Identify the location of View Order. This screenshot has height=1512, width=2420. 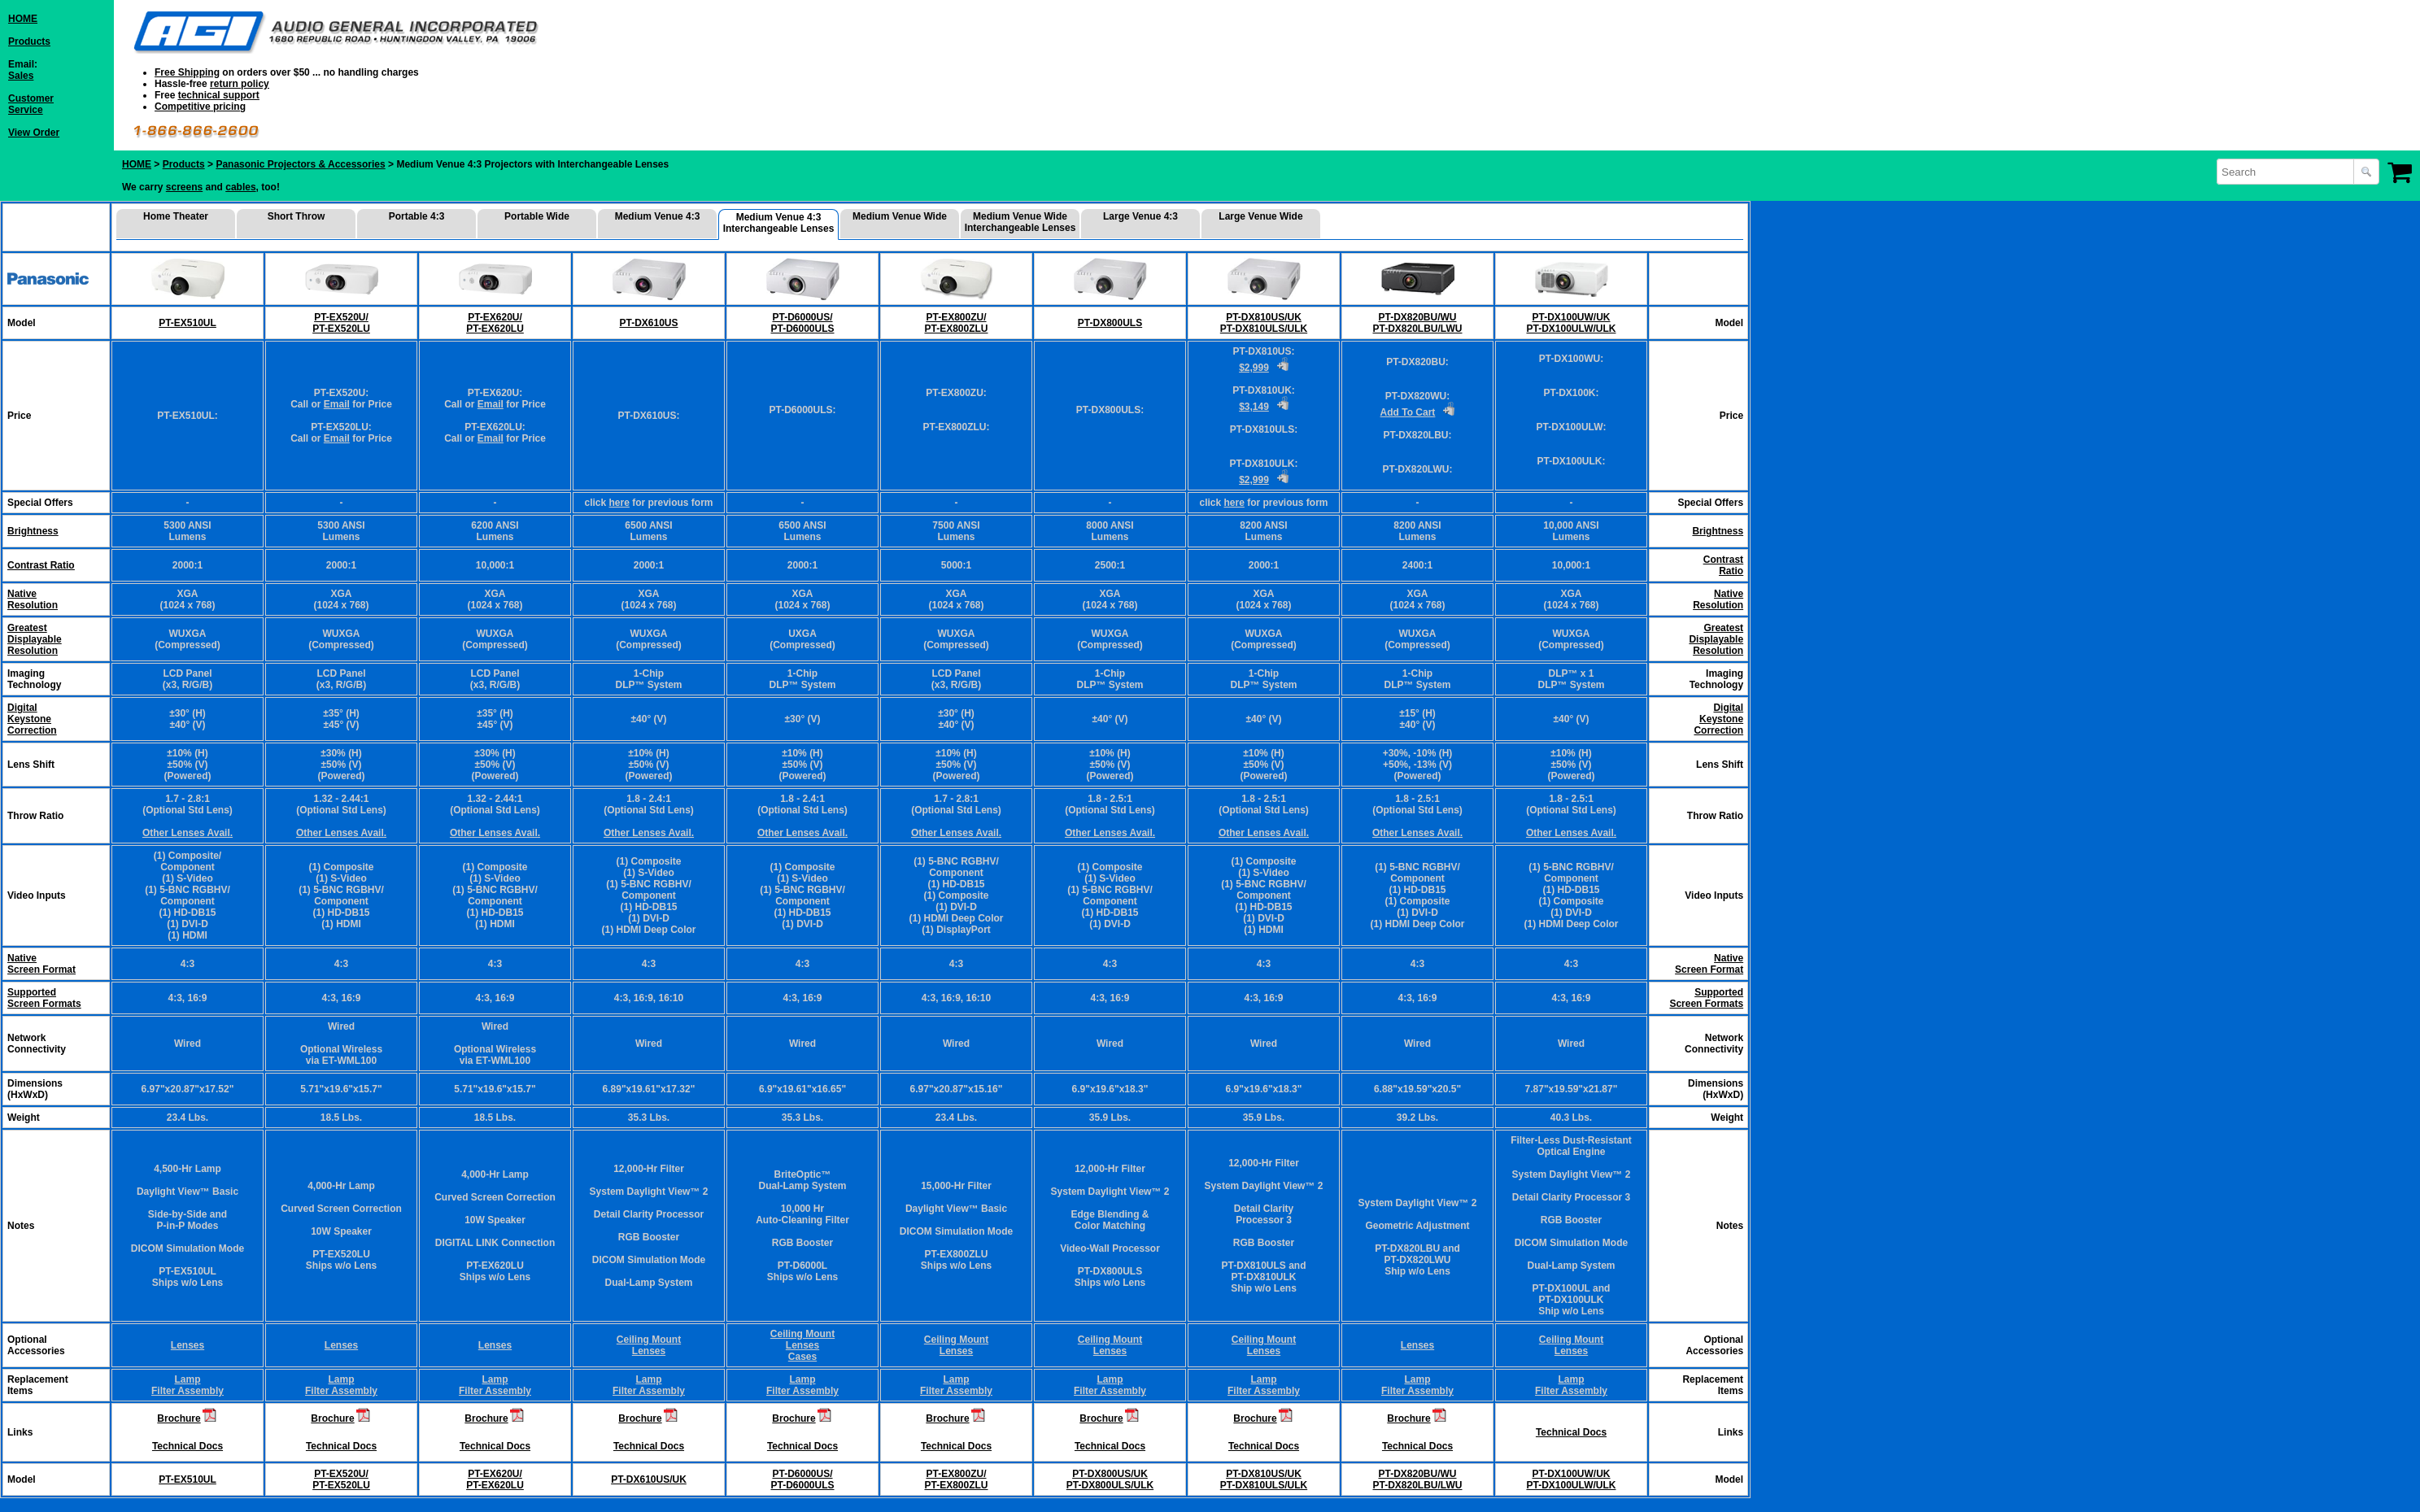
(33, 132).